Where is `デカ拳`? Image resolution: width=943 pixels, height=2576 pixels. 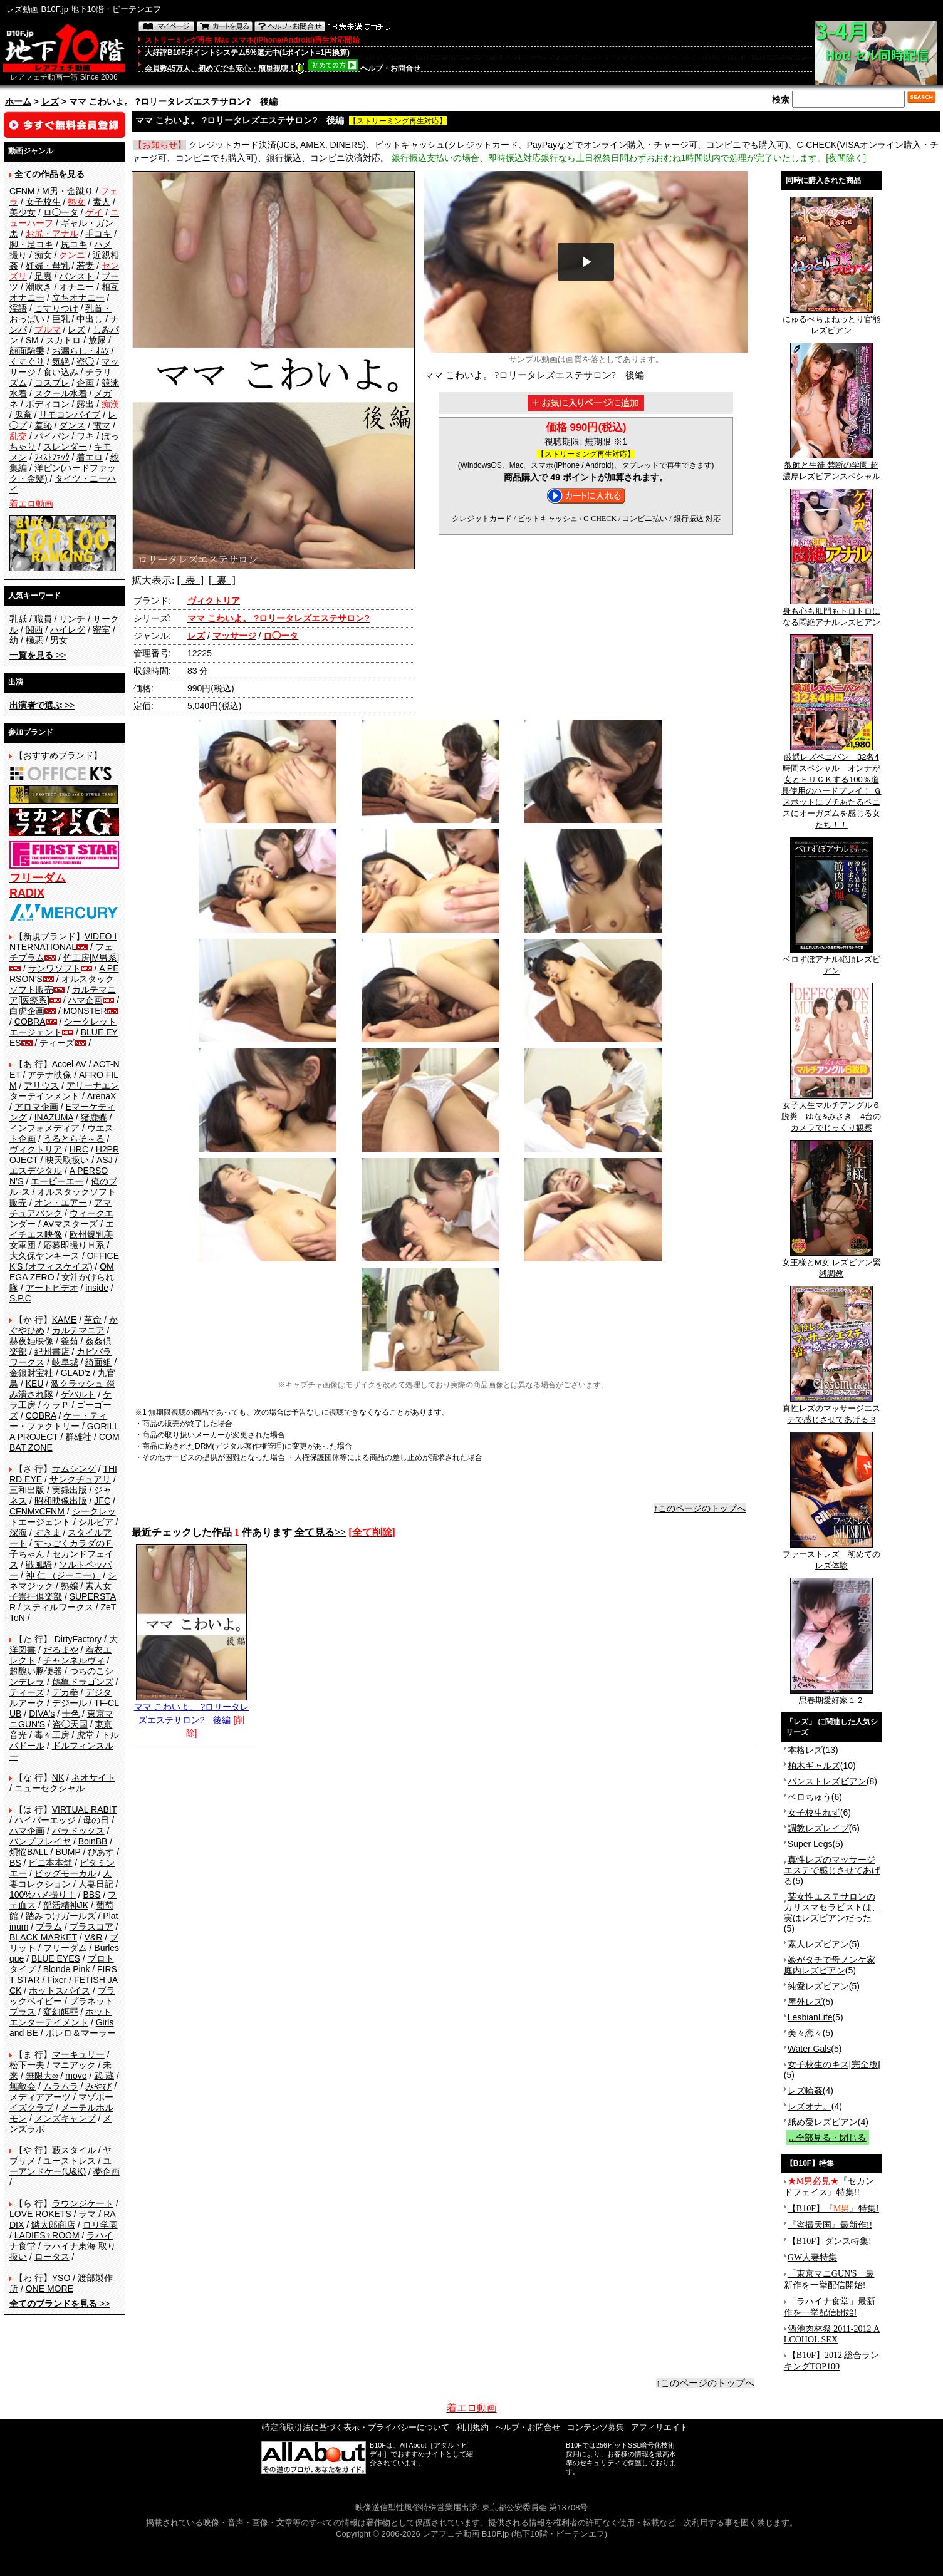 デカ拳 is located at coordinates (65, 1692).